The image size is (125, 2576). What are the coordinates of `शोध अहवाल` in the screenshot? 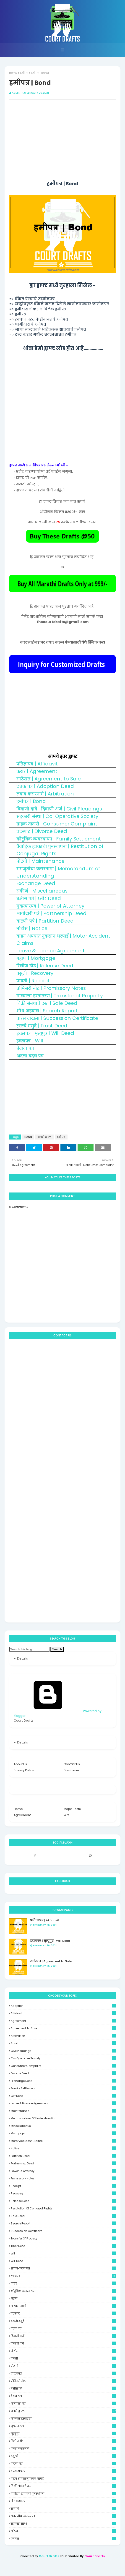 It's located at (28, 1011).